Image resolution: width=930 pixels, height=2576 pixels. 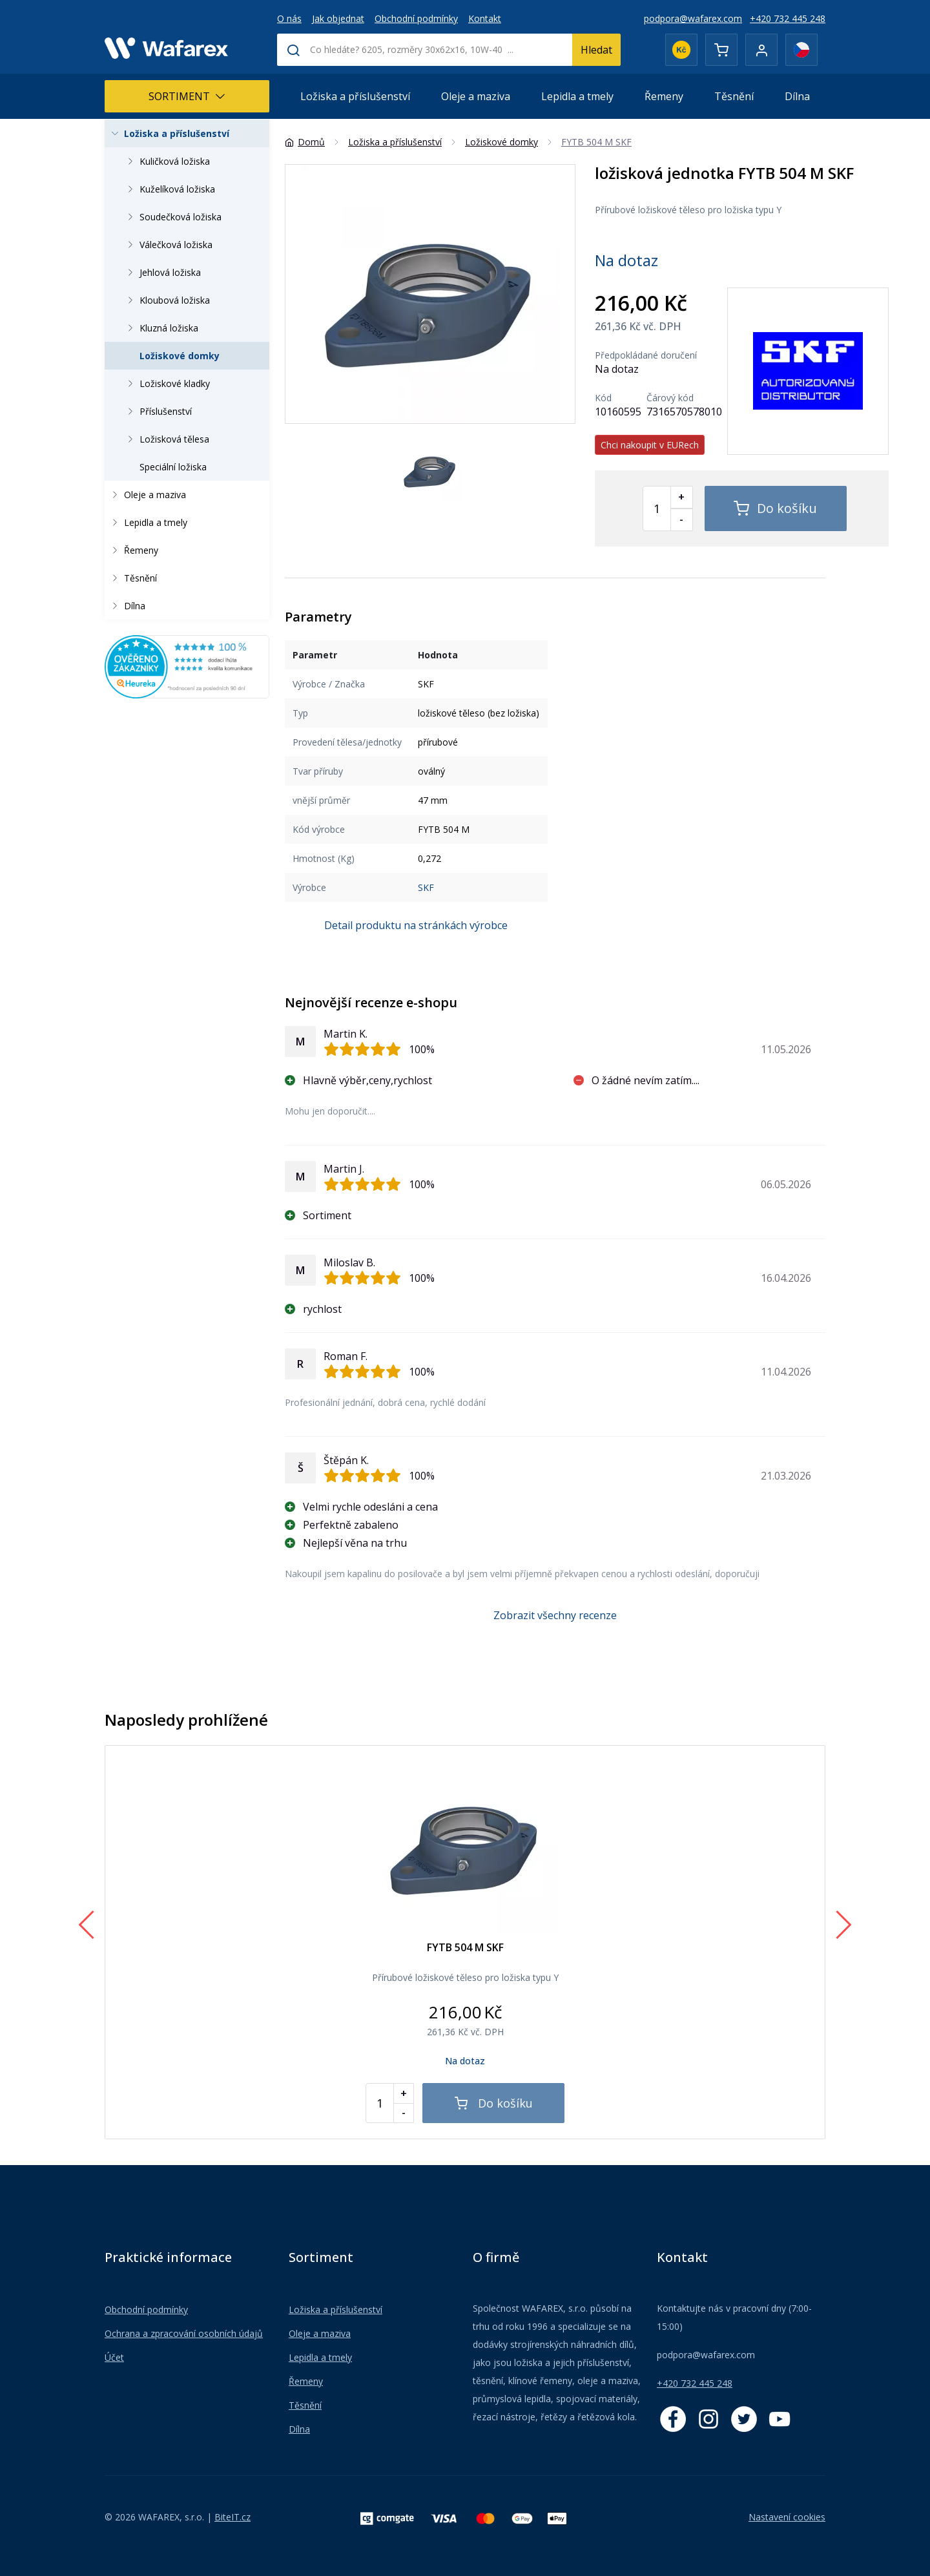 What do you see at coordinates (787, 18) in the screenshot?
I see `+420 732 445 248` at bounding box center [787, 18].